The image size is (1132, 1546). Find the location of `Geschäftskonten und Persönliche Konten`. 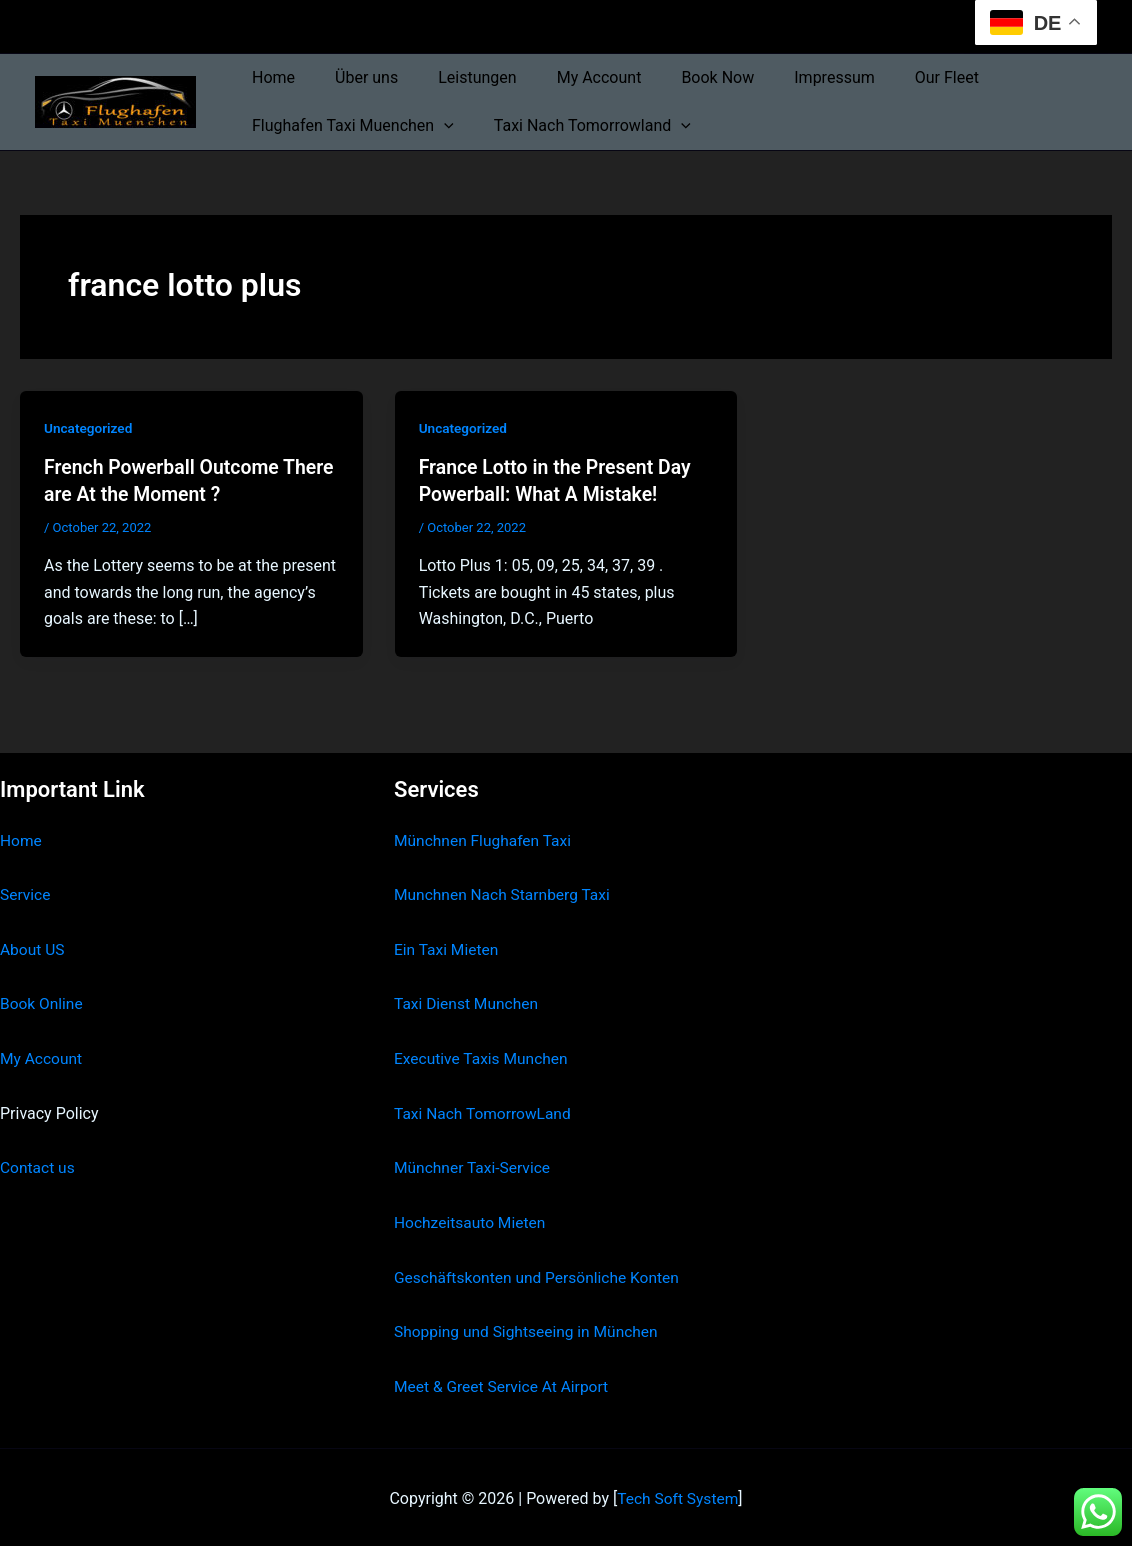

Geschäftskonten und Persönliche Konten is located at coordinates (541, 1274).